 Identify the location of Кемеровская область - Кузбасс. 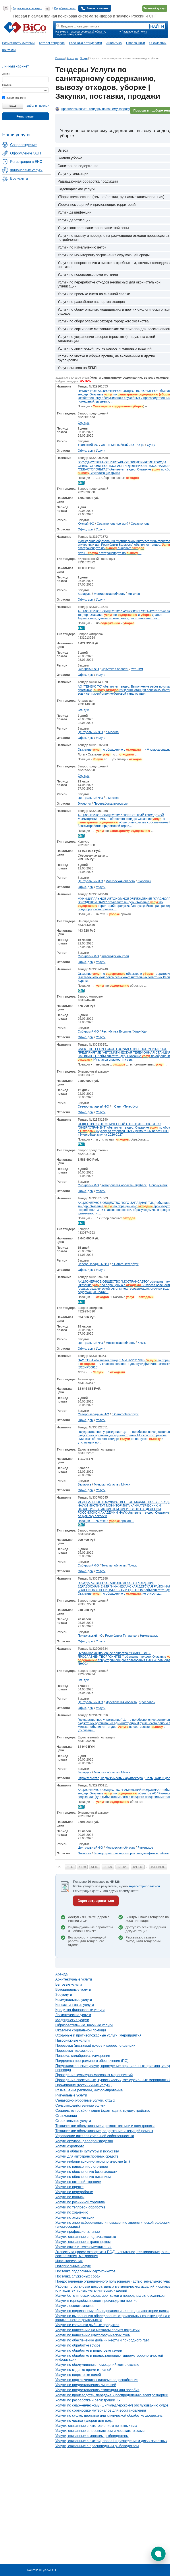
(124, 1185).